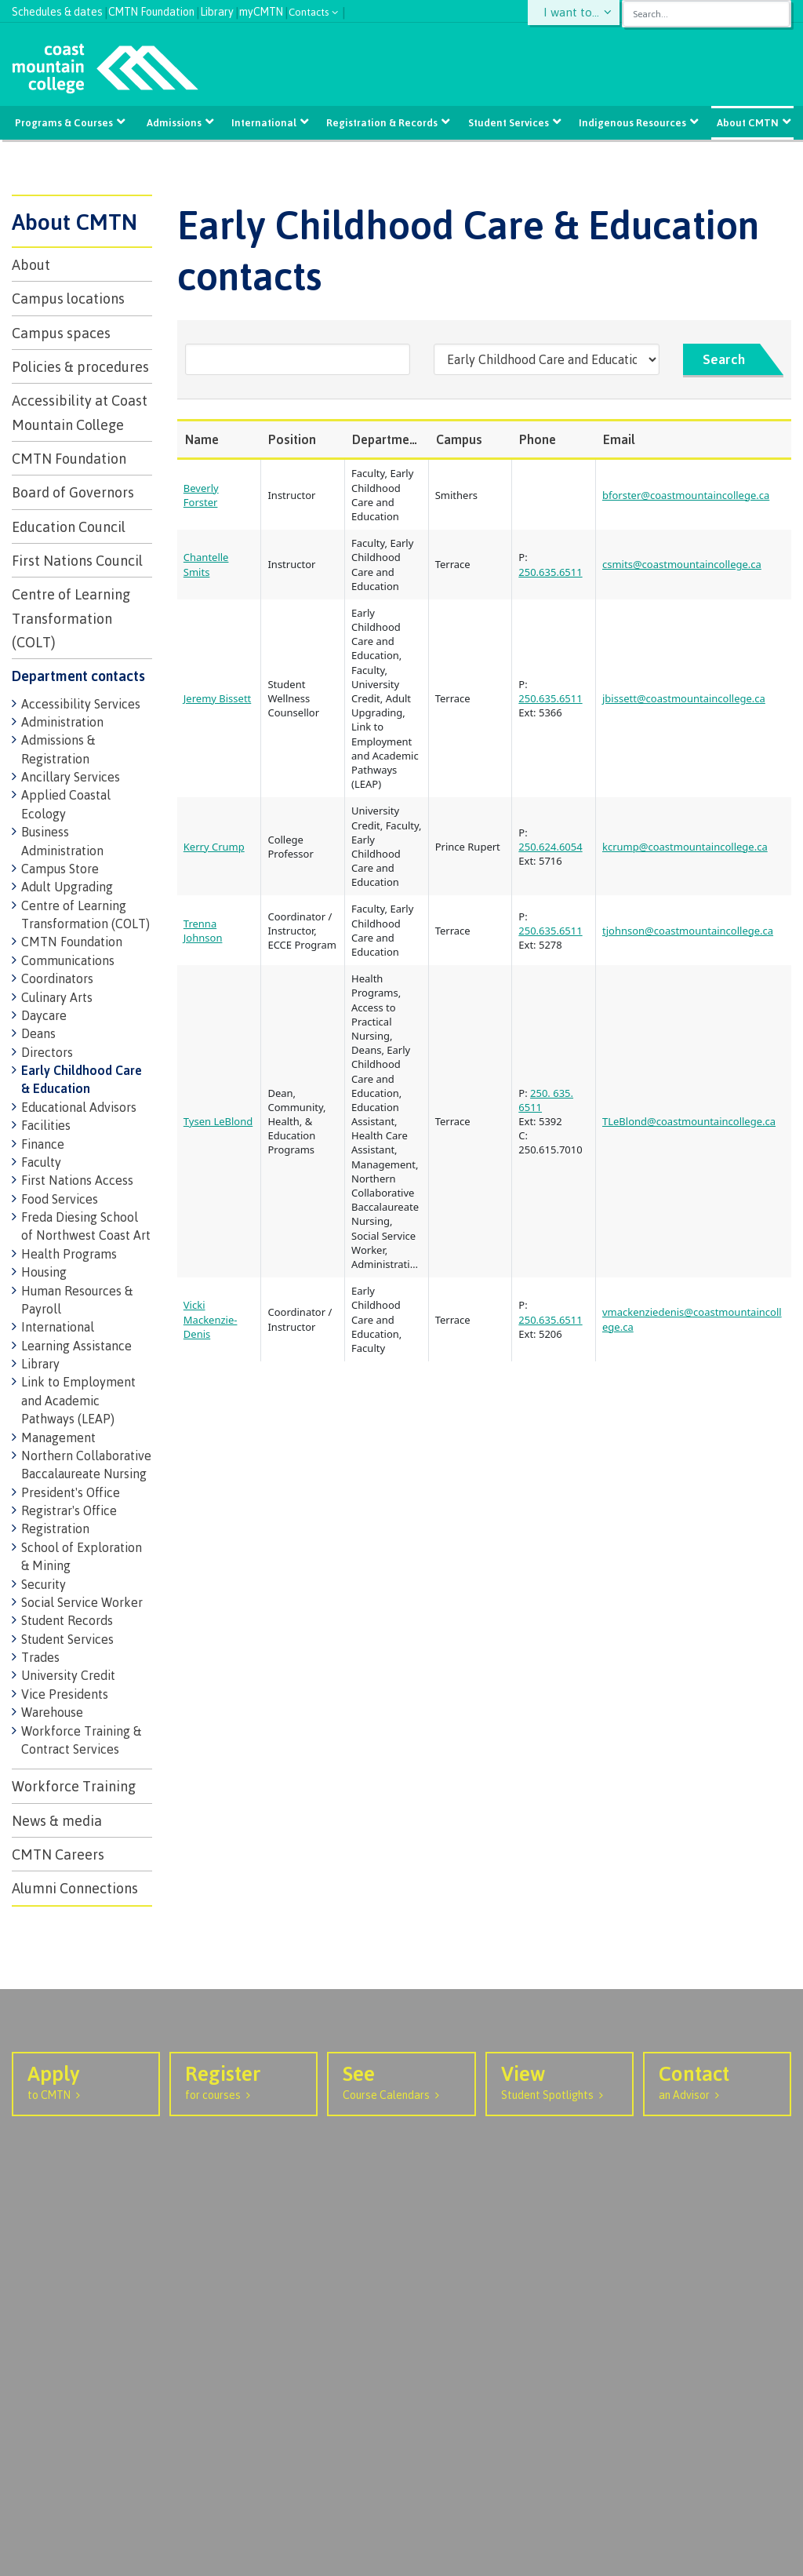  Describe the element at coordinates (706, 14) in the screenshot. I see `[combobox]` at that location.